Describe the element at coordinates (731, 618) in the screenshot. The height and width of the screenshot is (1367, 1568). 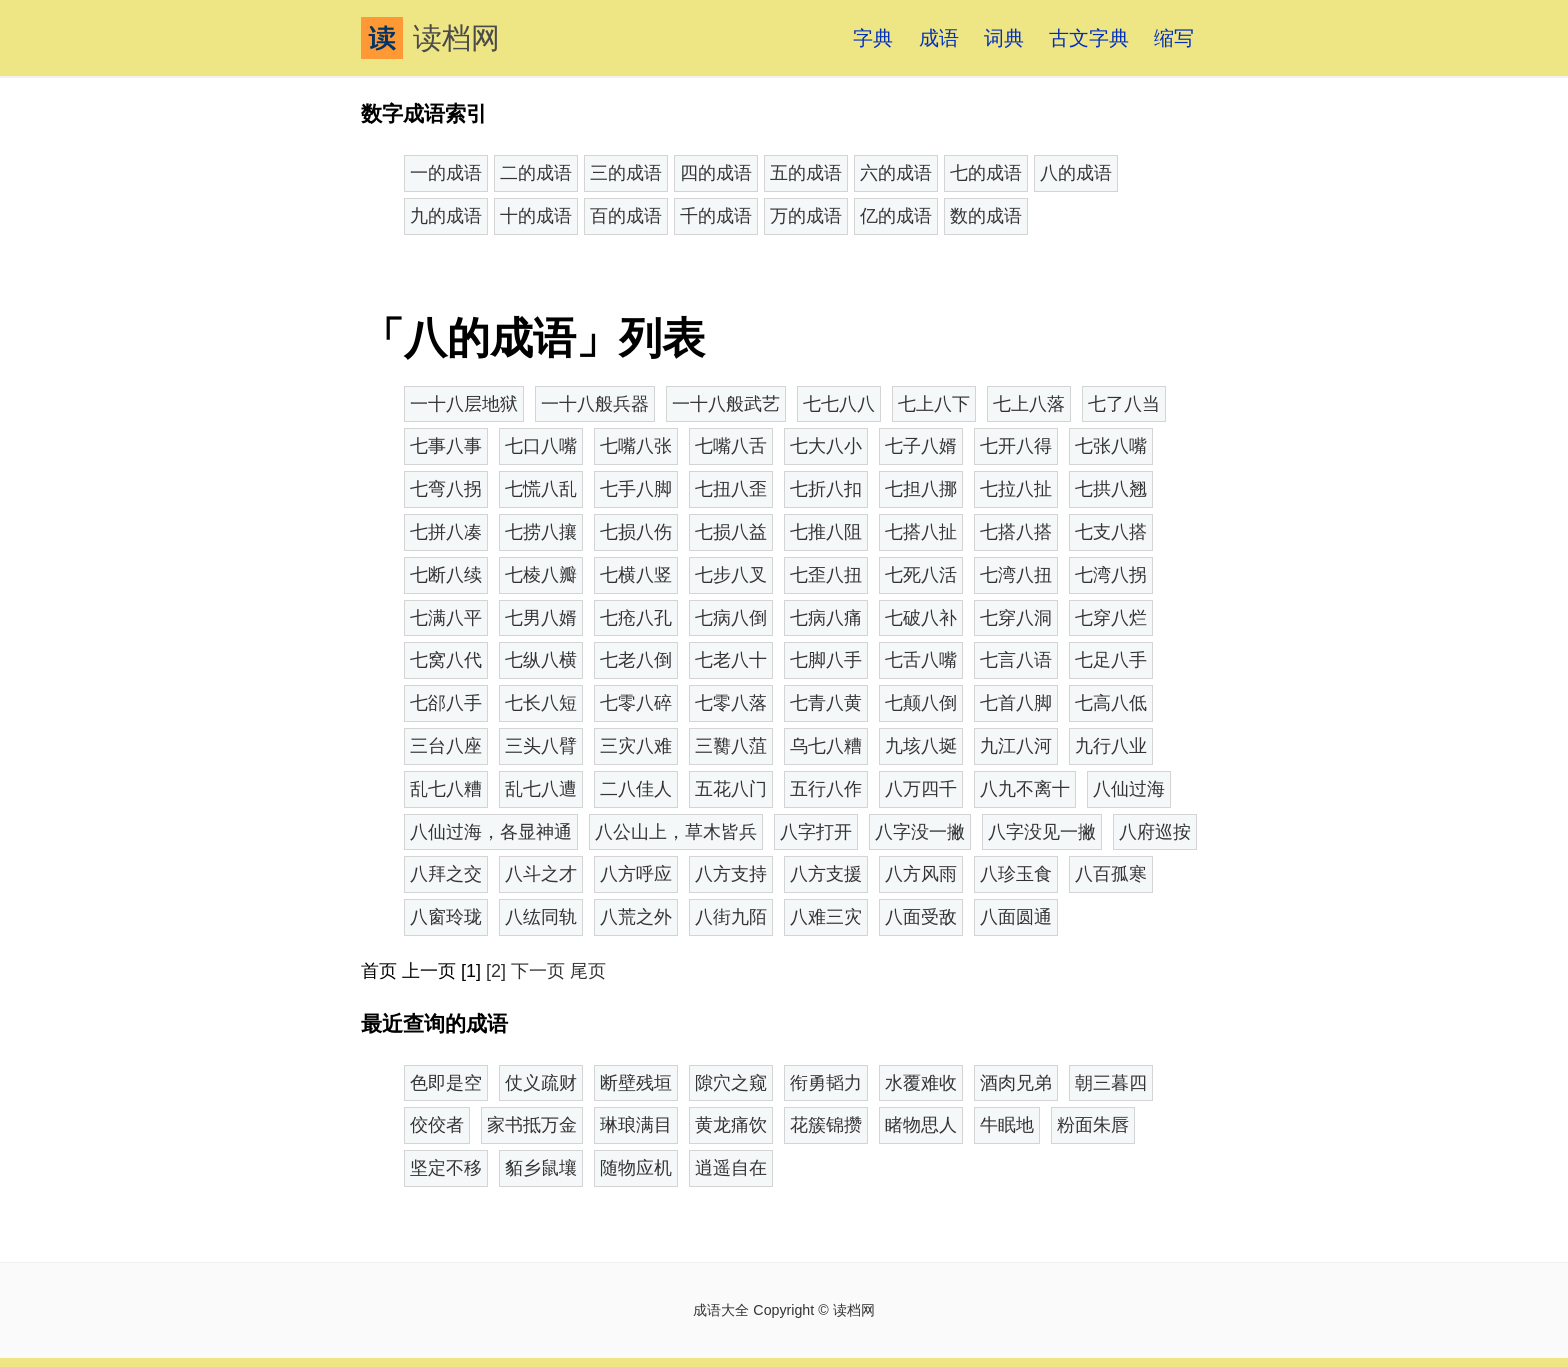
I see `七病八倒` at that location.